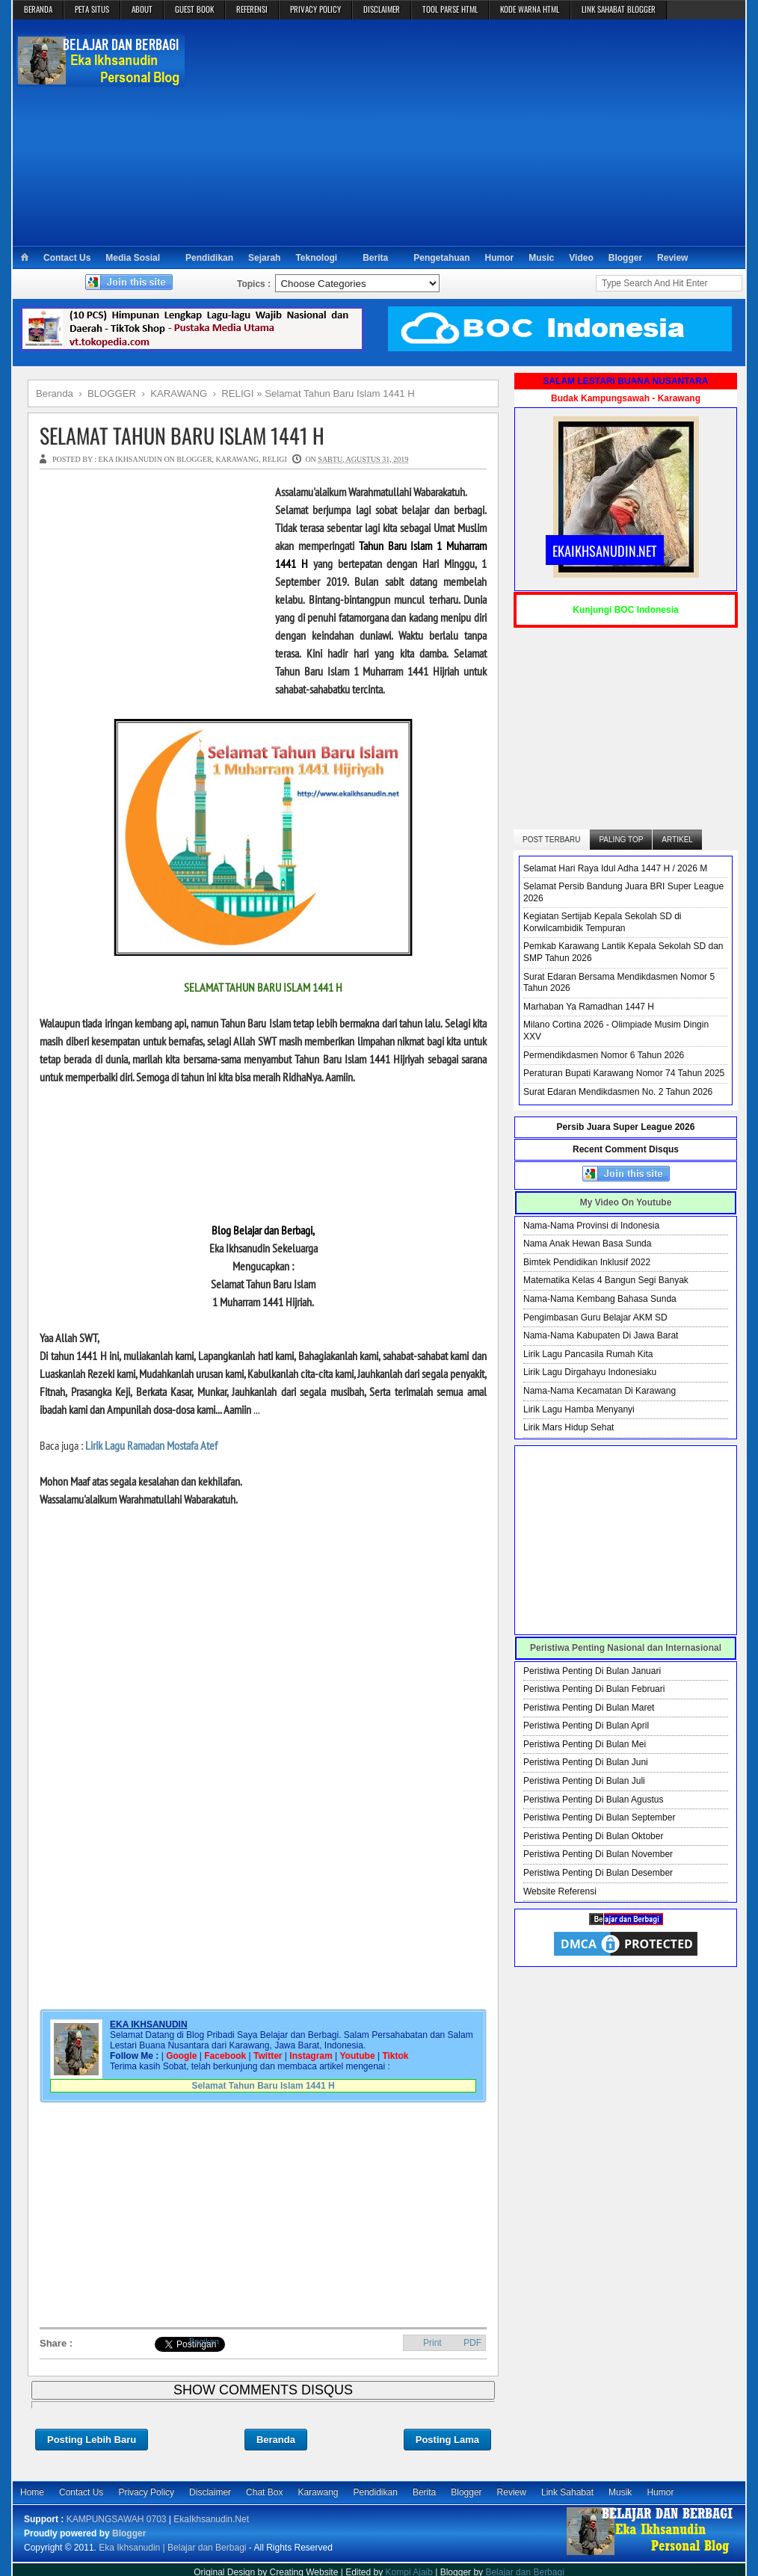 Image resolution: width=758 pixels, height=2576 pixels. What do you see at coordinates (541, 258) in the screenshot?
I see `Music` at bounding box center [541, 258].